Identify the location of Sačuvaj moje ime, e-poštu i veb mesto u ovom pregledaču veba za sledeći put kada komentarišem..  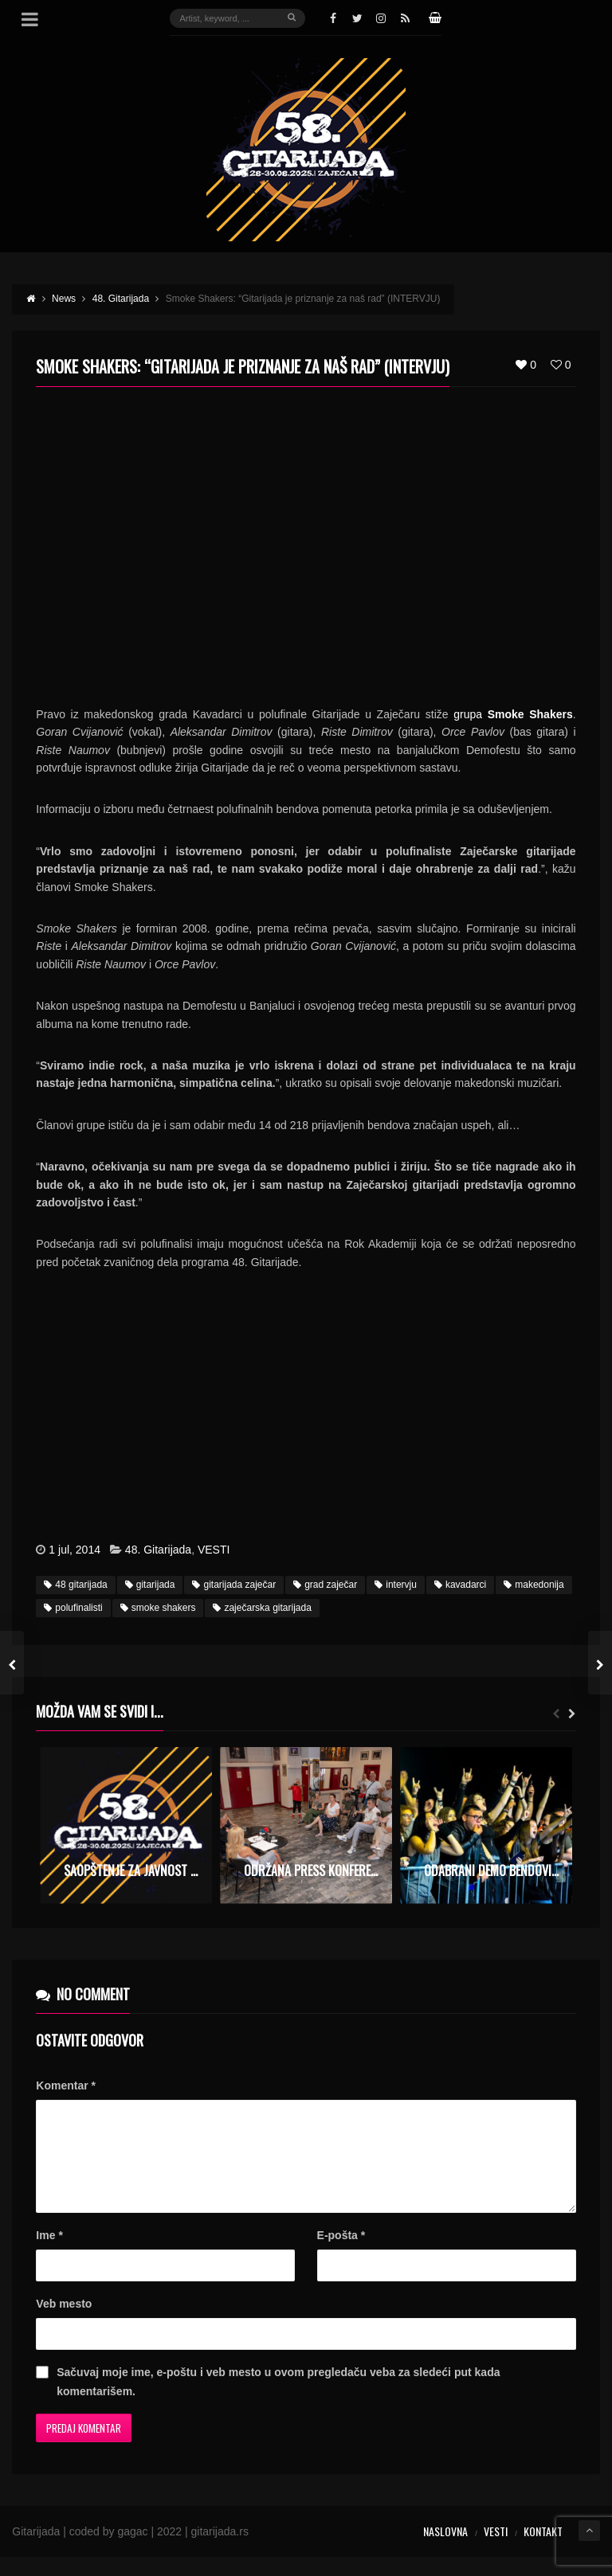
(278, 2401).